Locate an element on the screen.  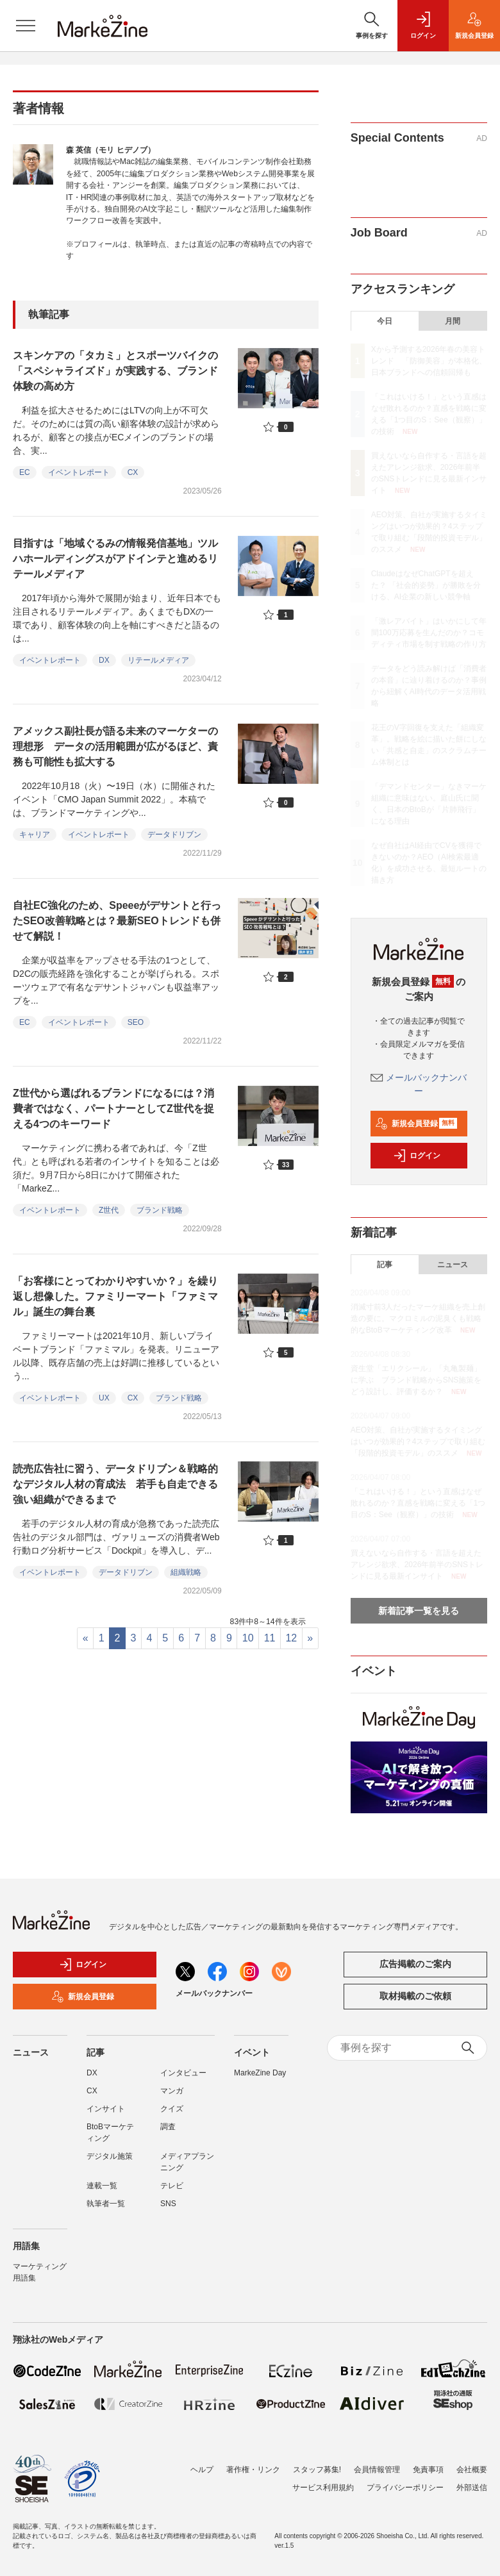
Z世代 is located at coordinates (109, 1210).